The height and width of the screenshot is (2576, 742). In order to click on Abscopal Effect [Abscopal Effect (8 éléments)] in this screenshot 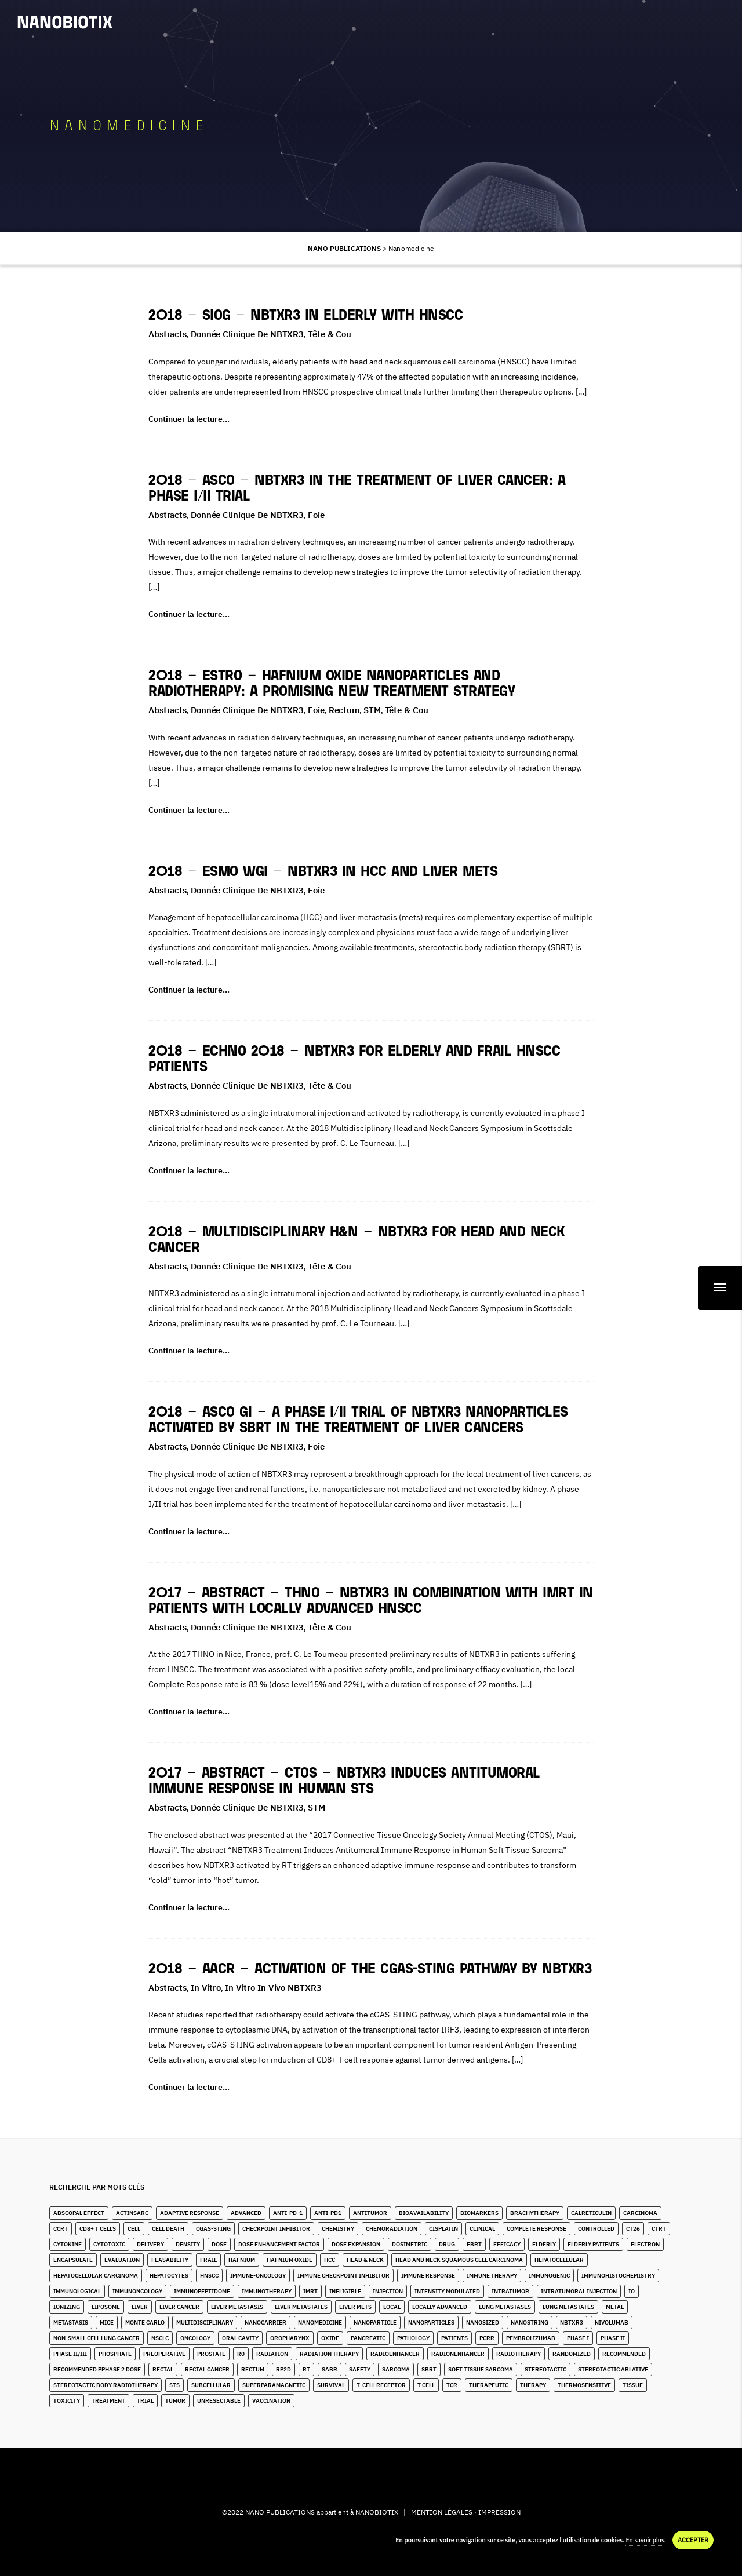, I will do `click(78, 2213)`.